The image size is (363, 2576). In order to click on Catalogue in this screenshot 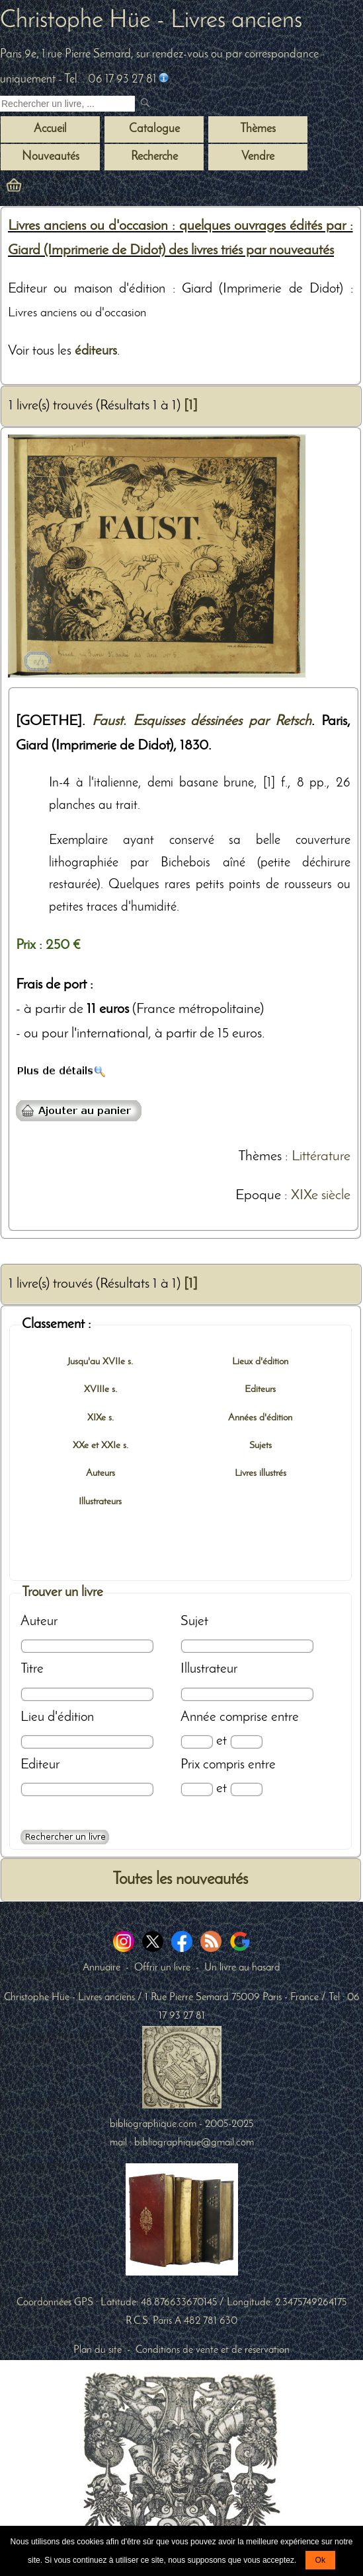, I will do `click(154, 129)`.